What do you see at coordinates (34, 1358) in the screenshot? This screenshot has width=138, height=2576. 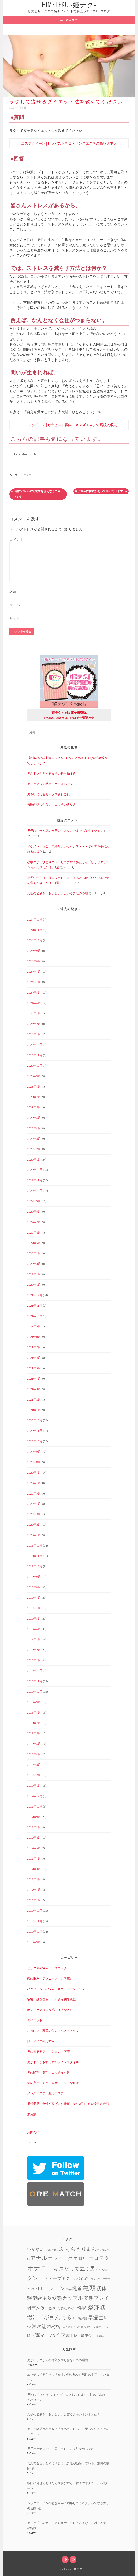 I see `2021年6月` at bounding box center [34, 1358].